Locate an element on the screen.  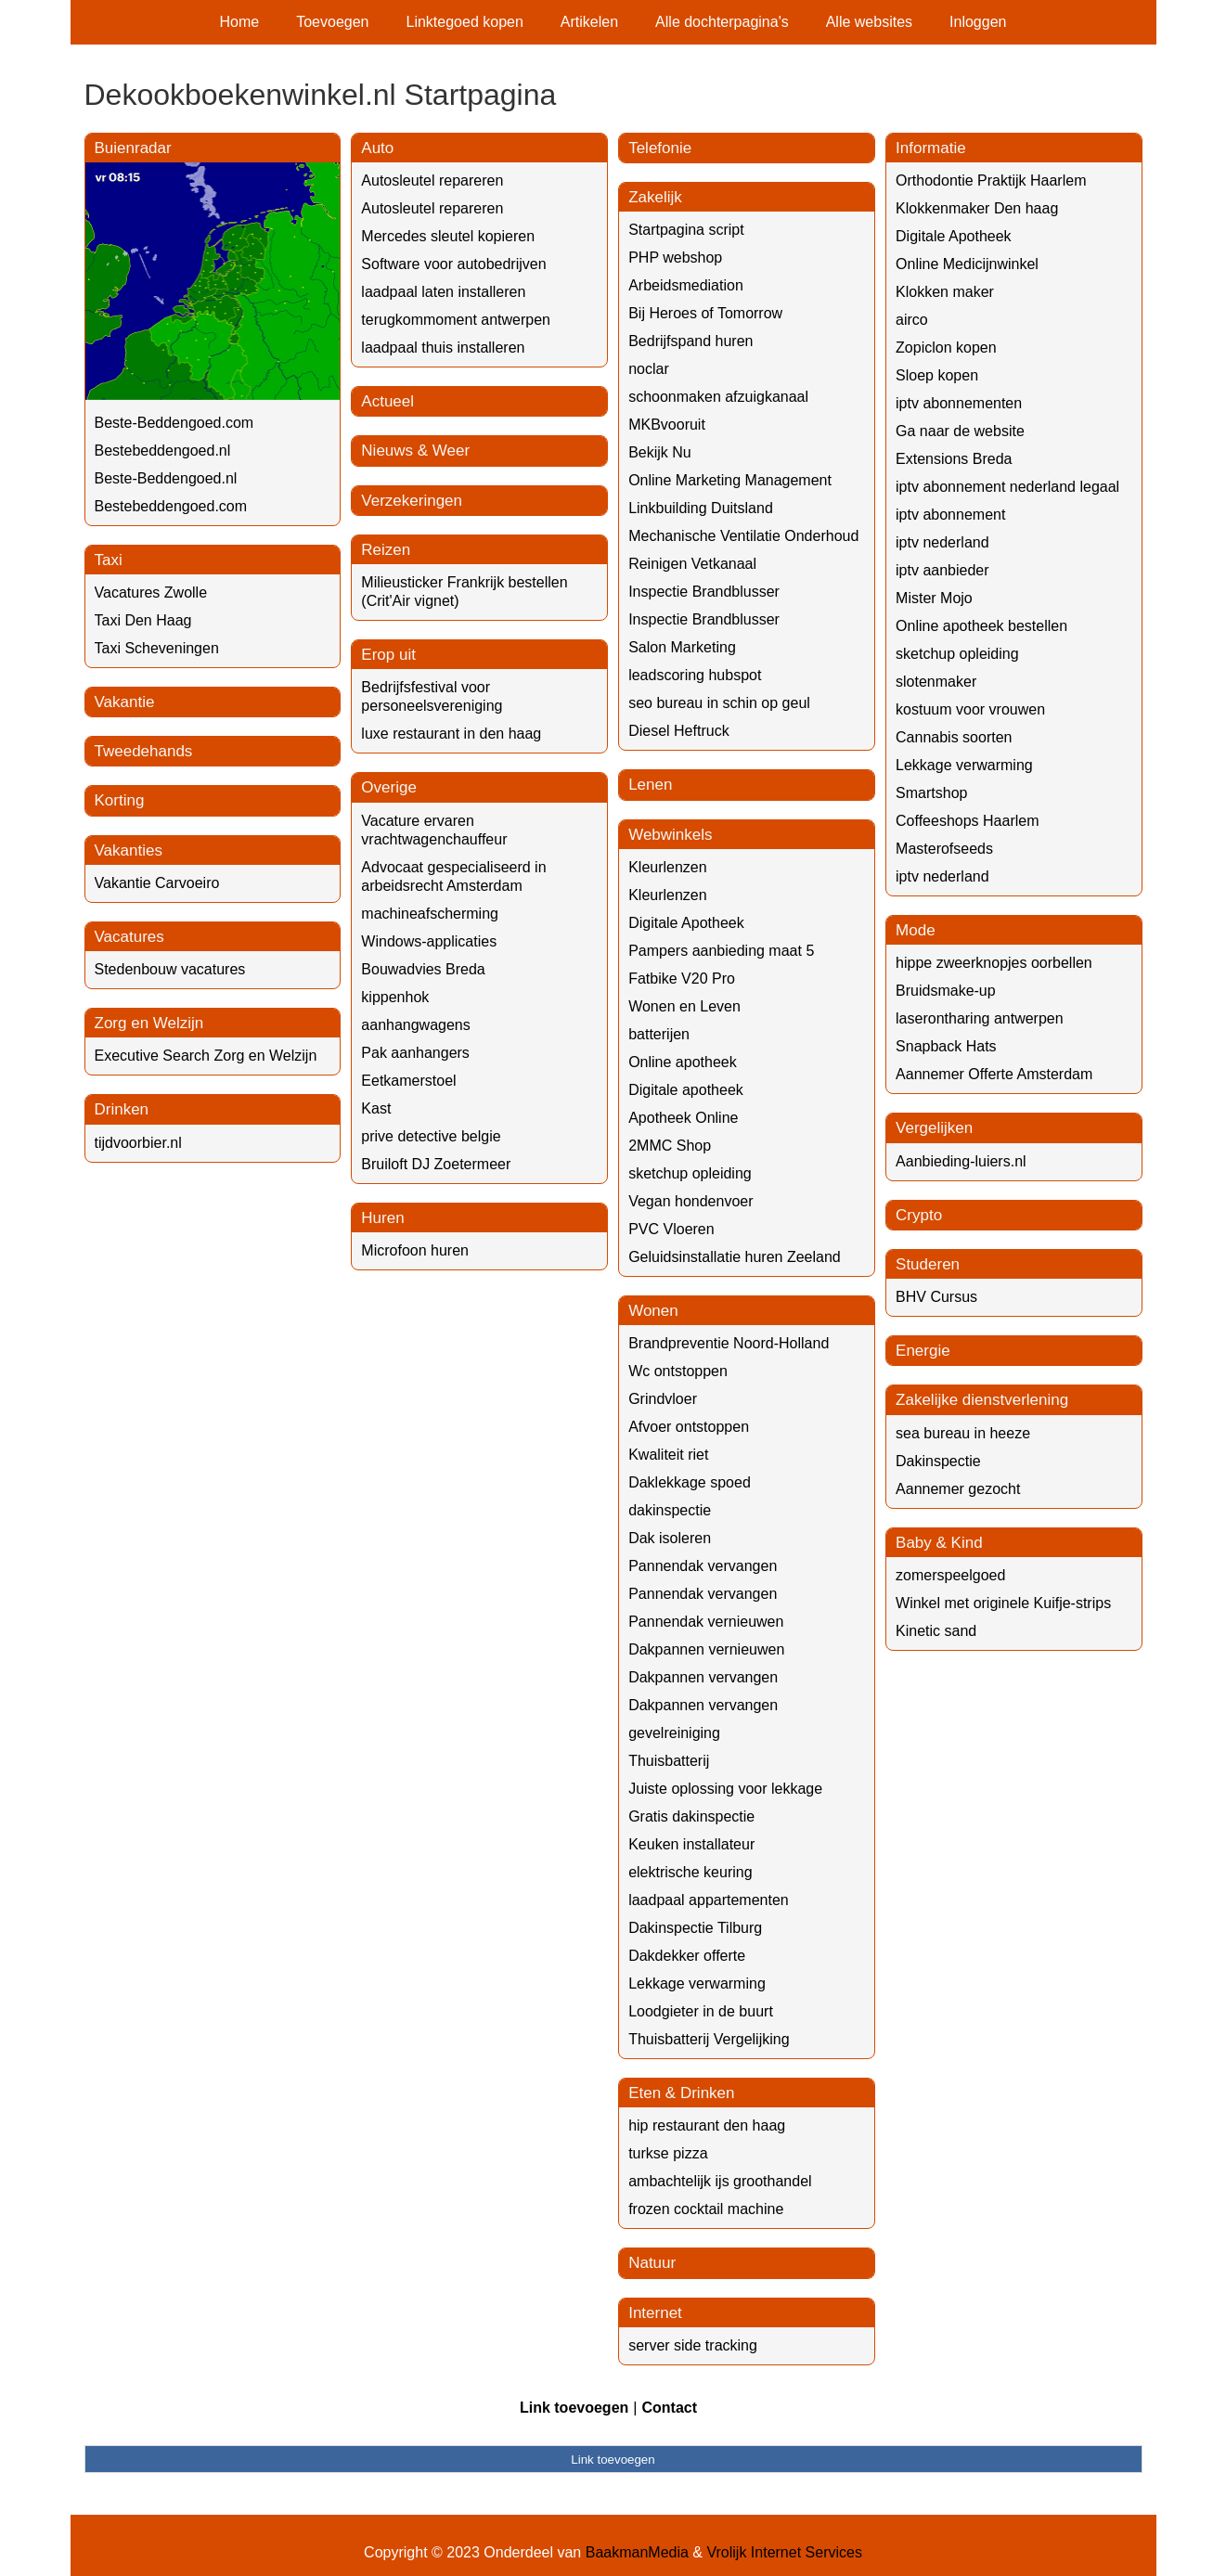
2MMC Shop is located at coordinates (669, 1145).